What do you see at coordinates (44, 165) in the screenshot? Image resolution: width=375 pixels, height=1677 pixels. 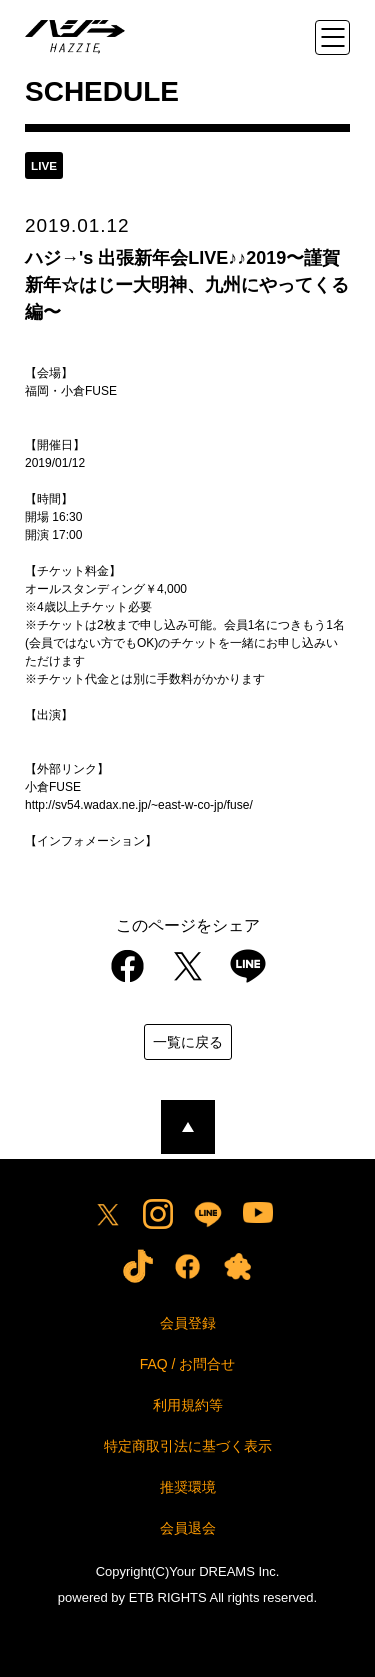 I see `live` at bounding box center [44, 165].